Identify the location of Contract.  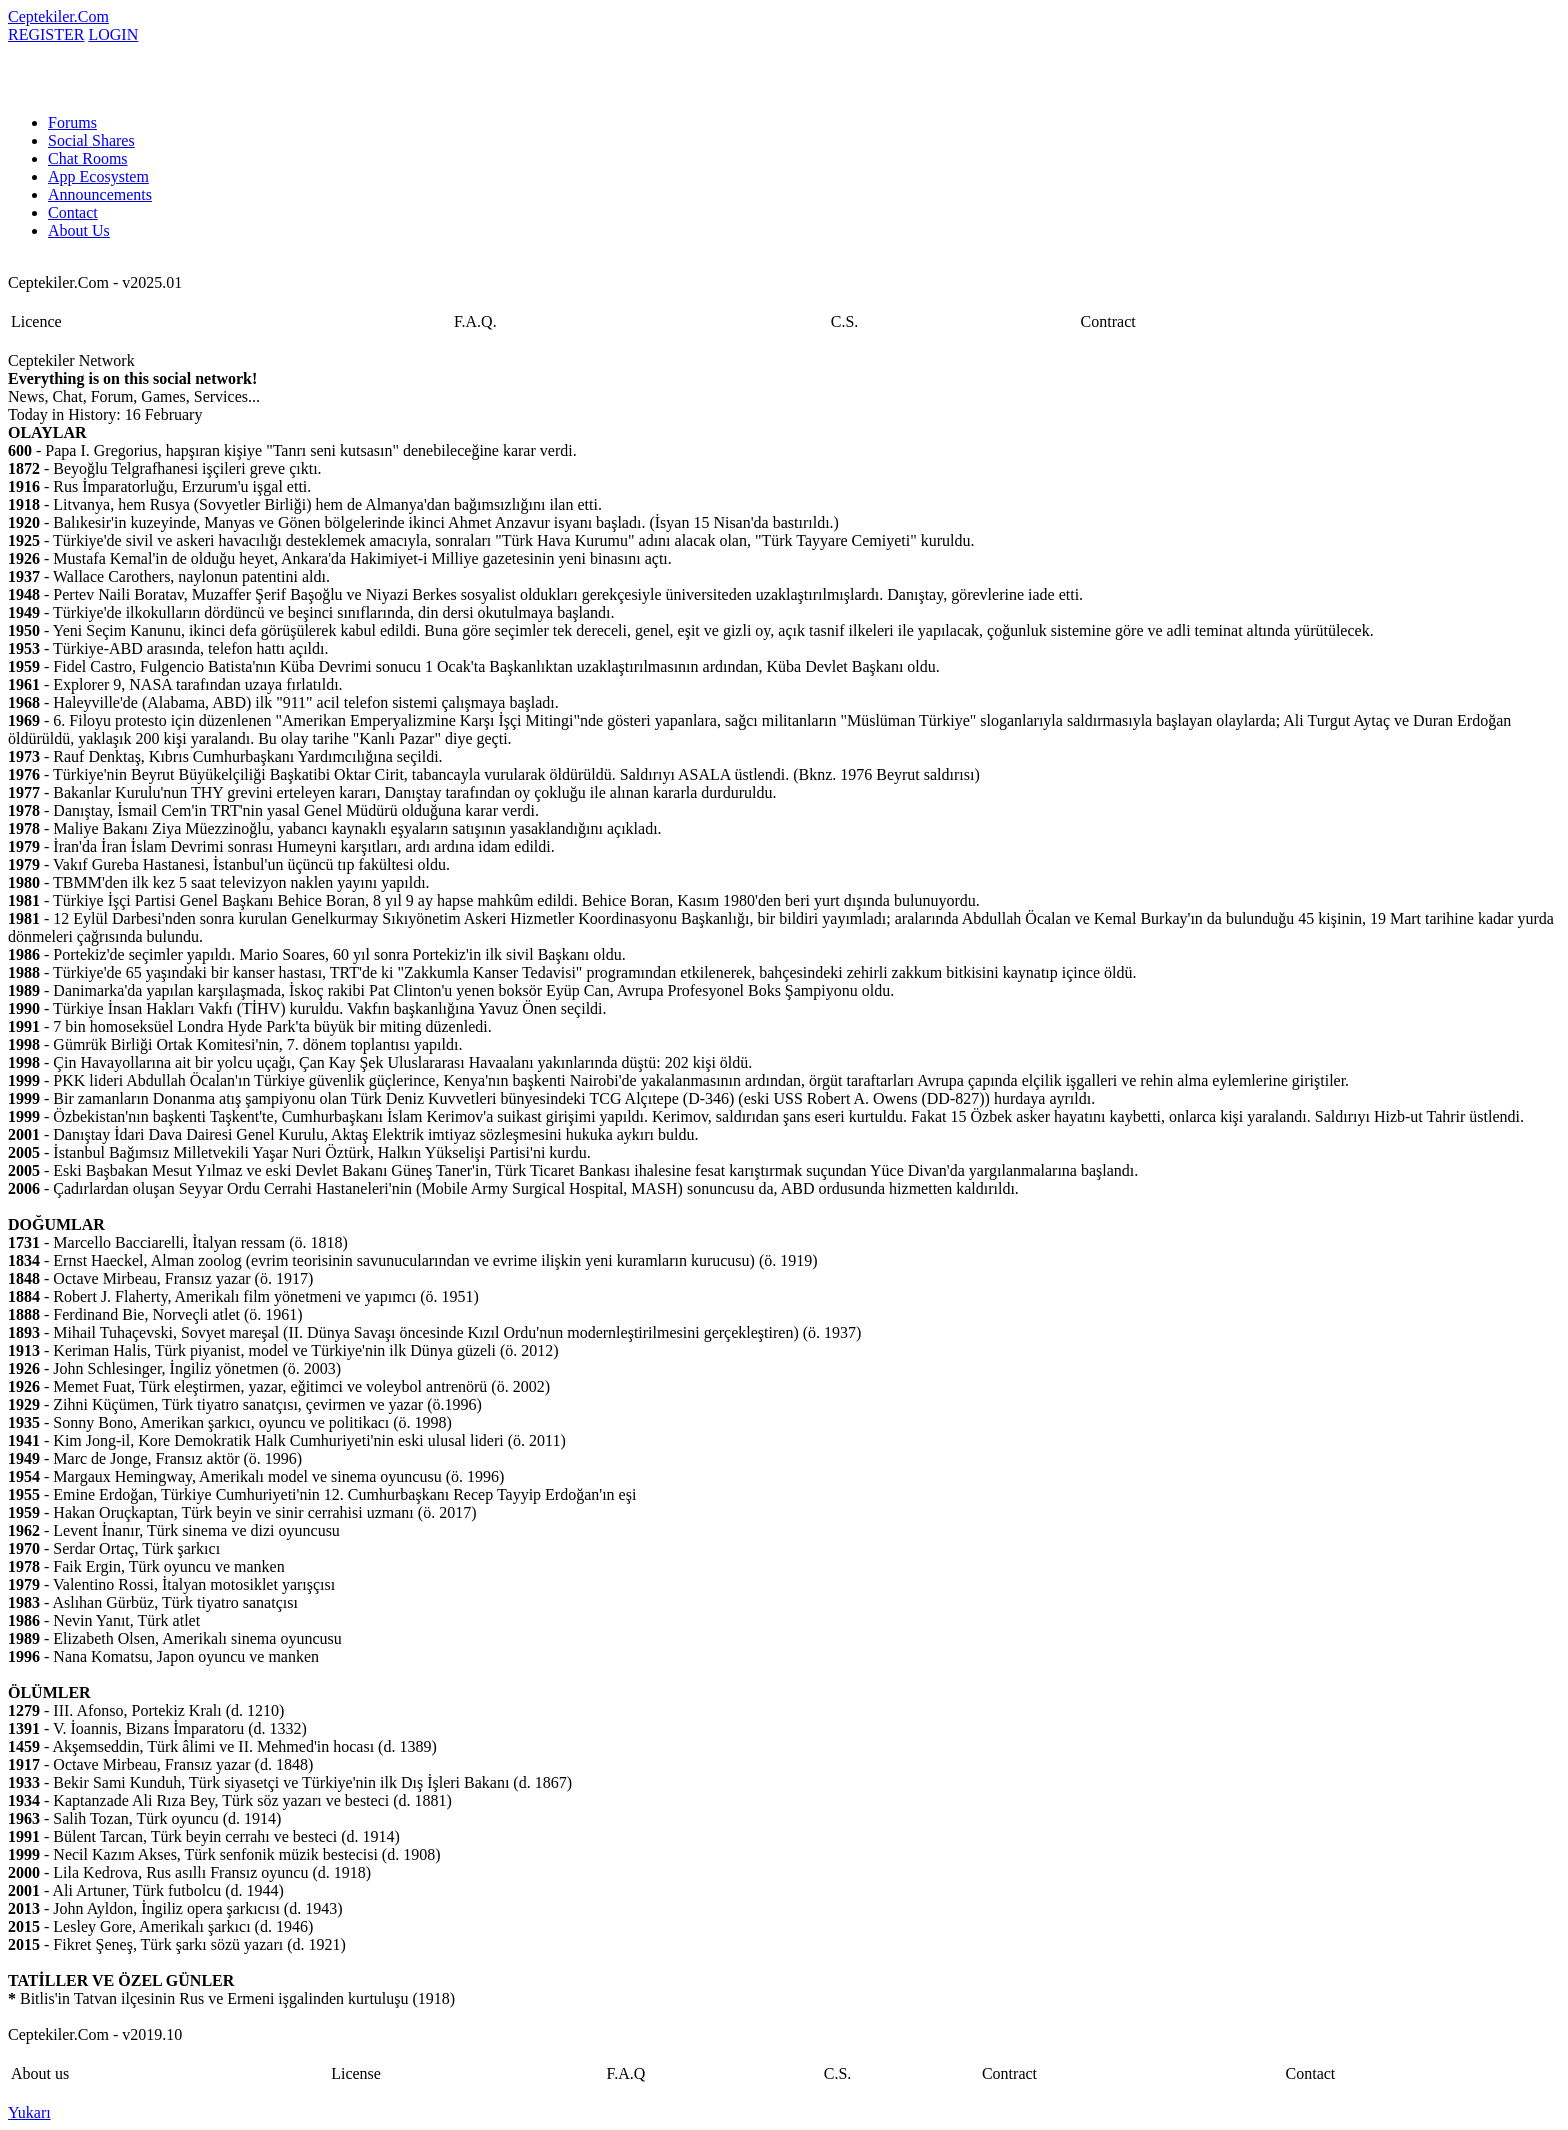
(1108, 321).